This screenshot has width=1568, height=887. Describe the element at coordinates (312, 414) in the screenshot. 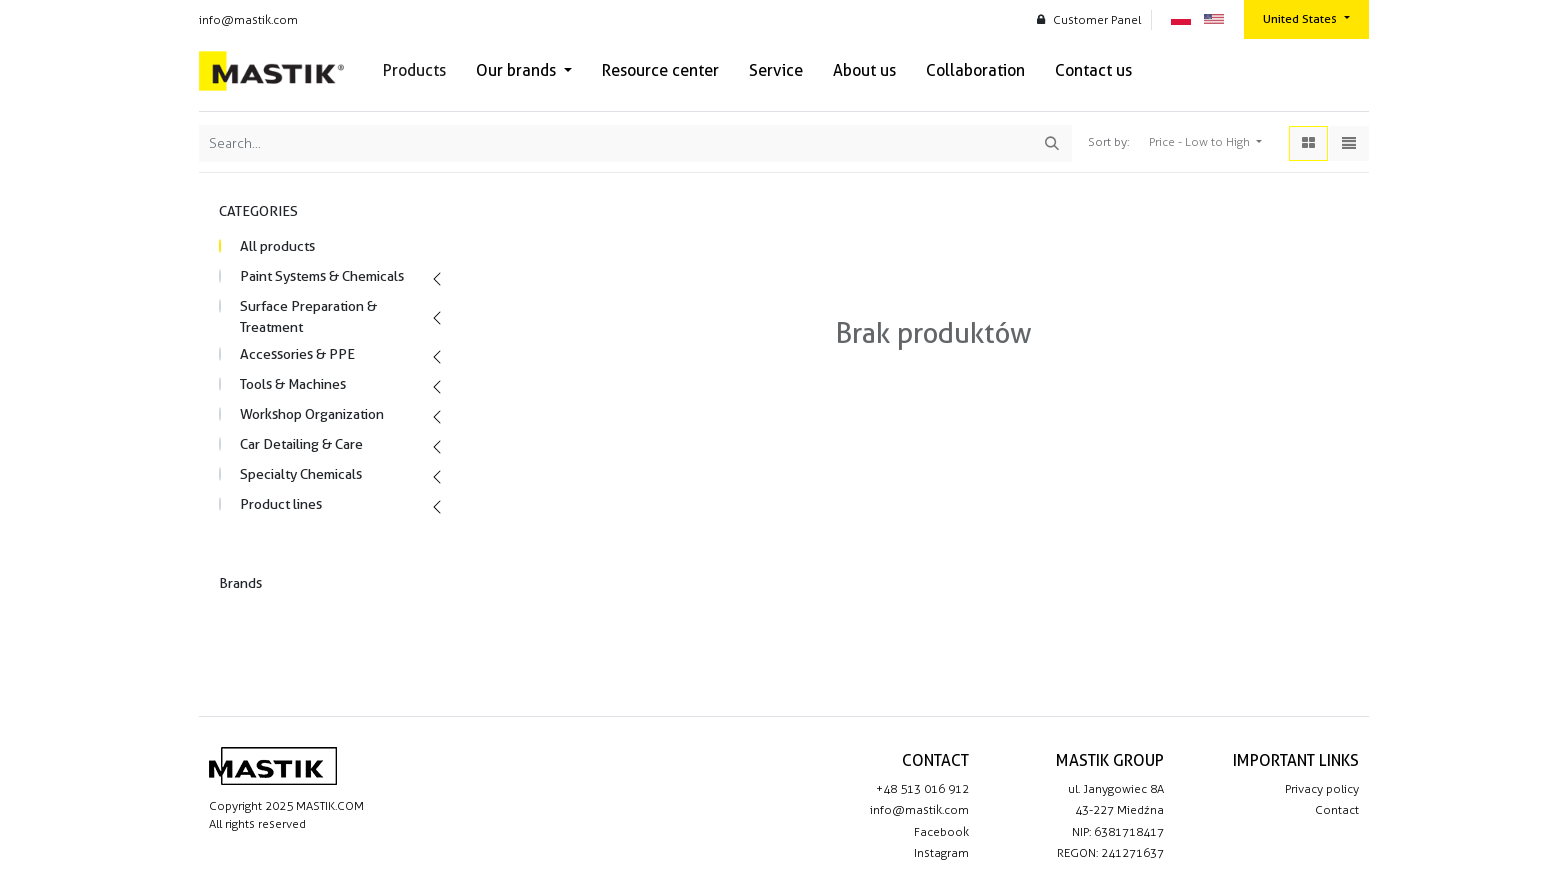

I see `Workshop Organization` at that location.